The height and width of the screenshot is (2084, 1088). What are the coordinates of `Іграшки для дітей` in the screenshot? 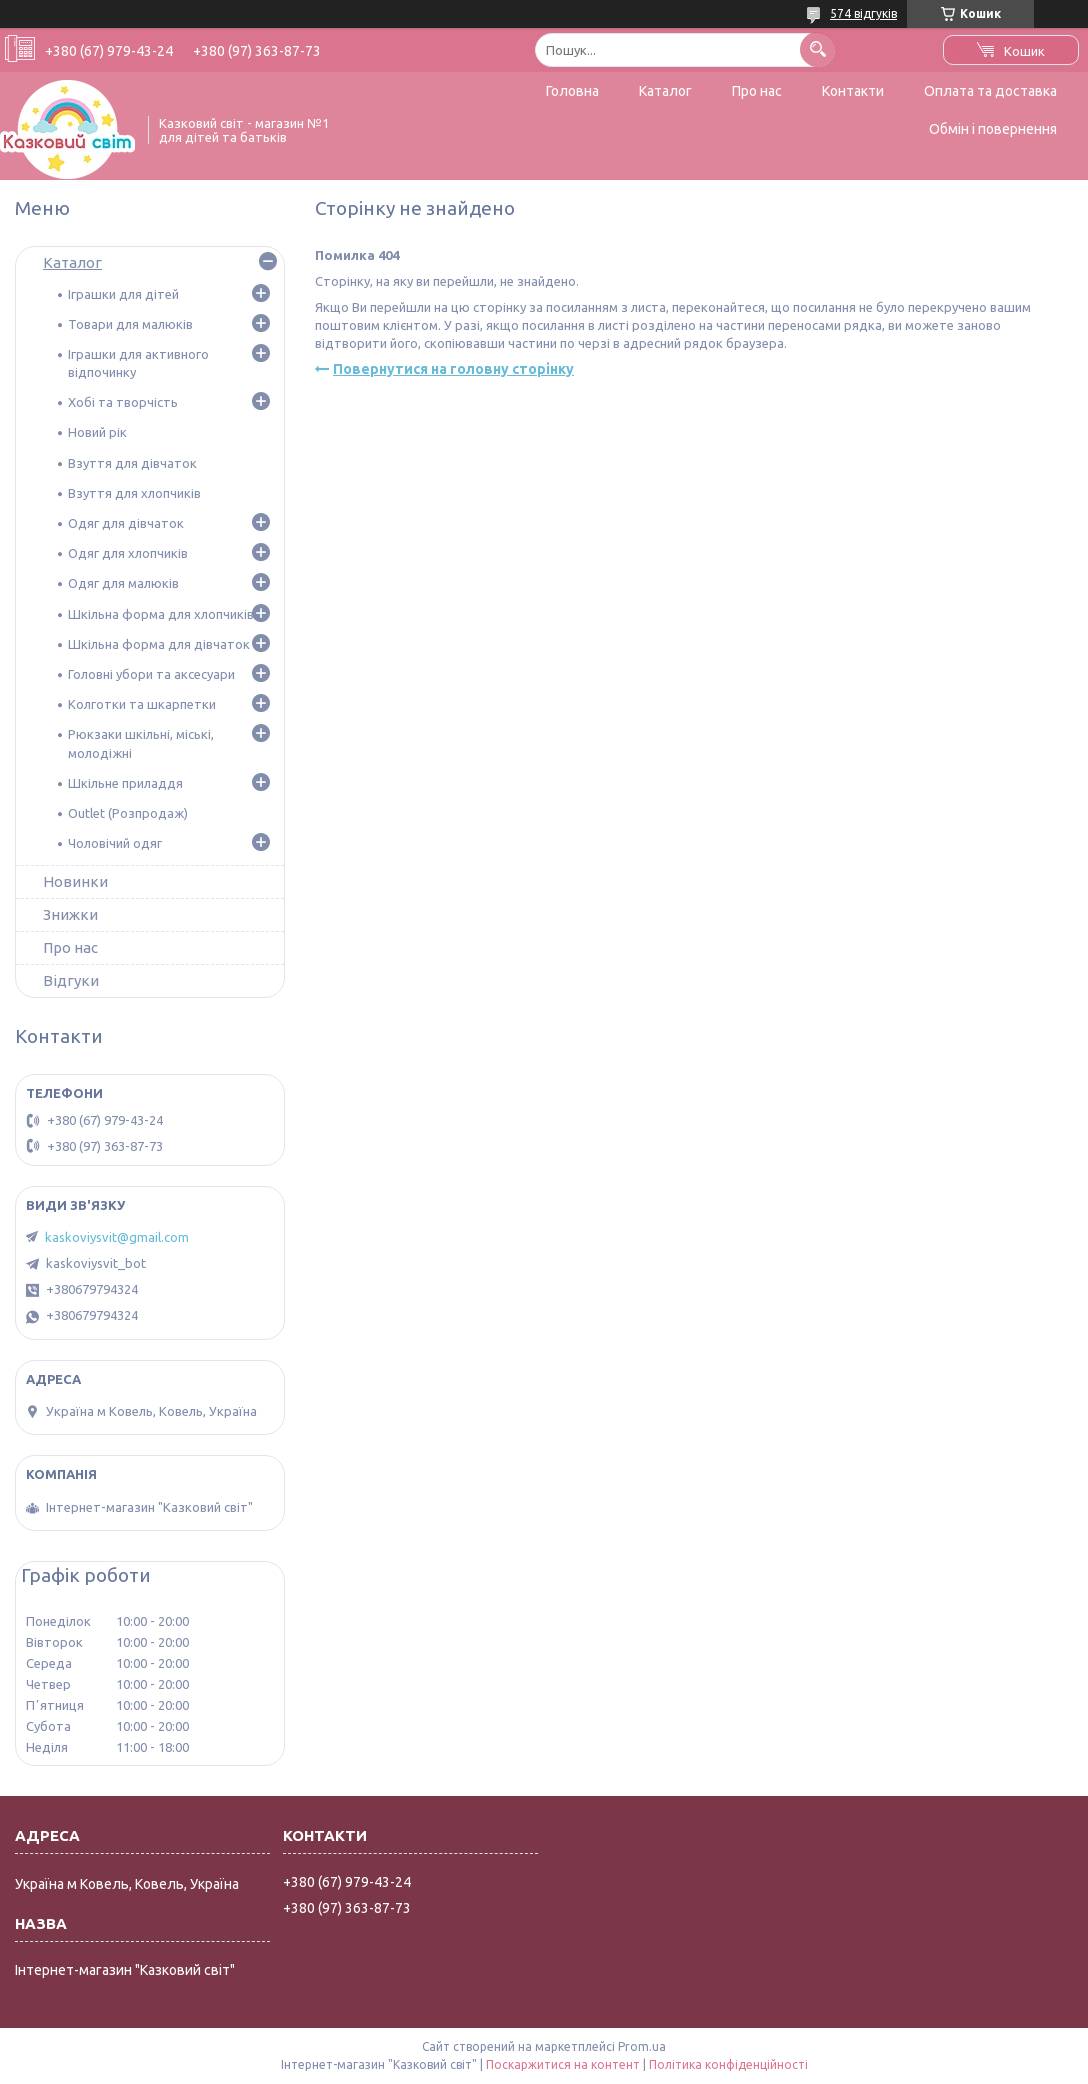 It's located at (123, 294).